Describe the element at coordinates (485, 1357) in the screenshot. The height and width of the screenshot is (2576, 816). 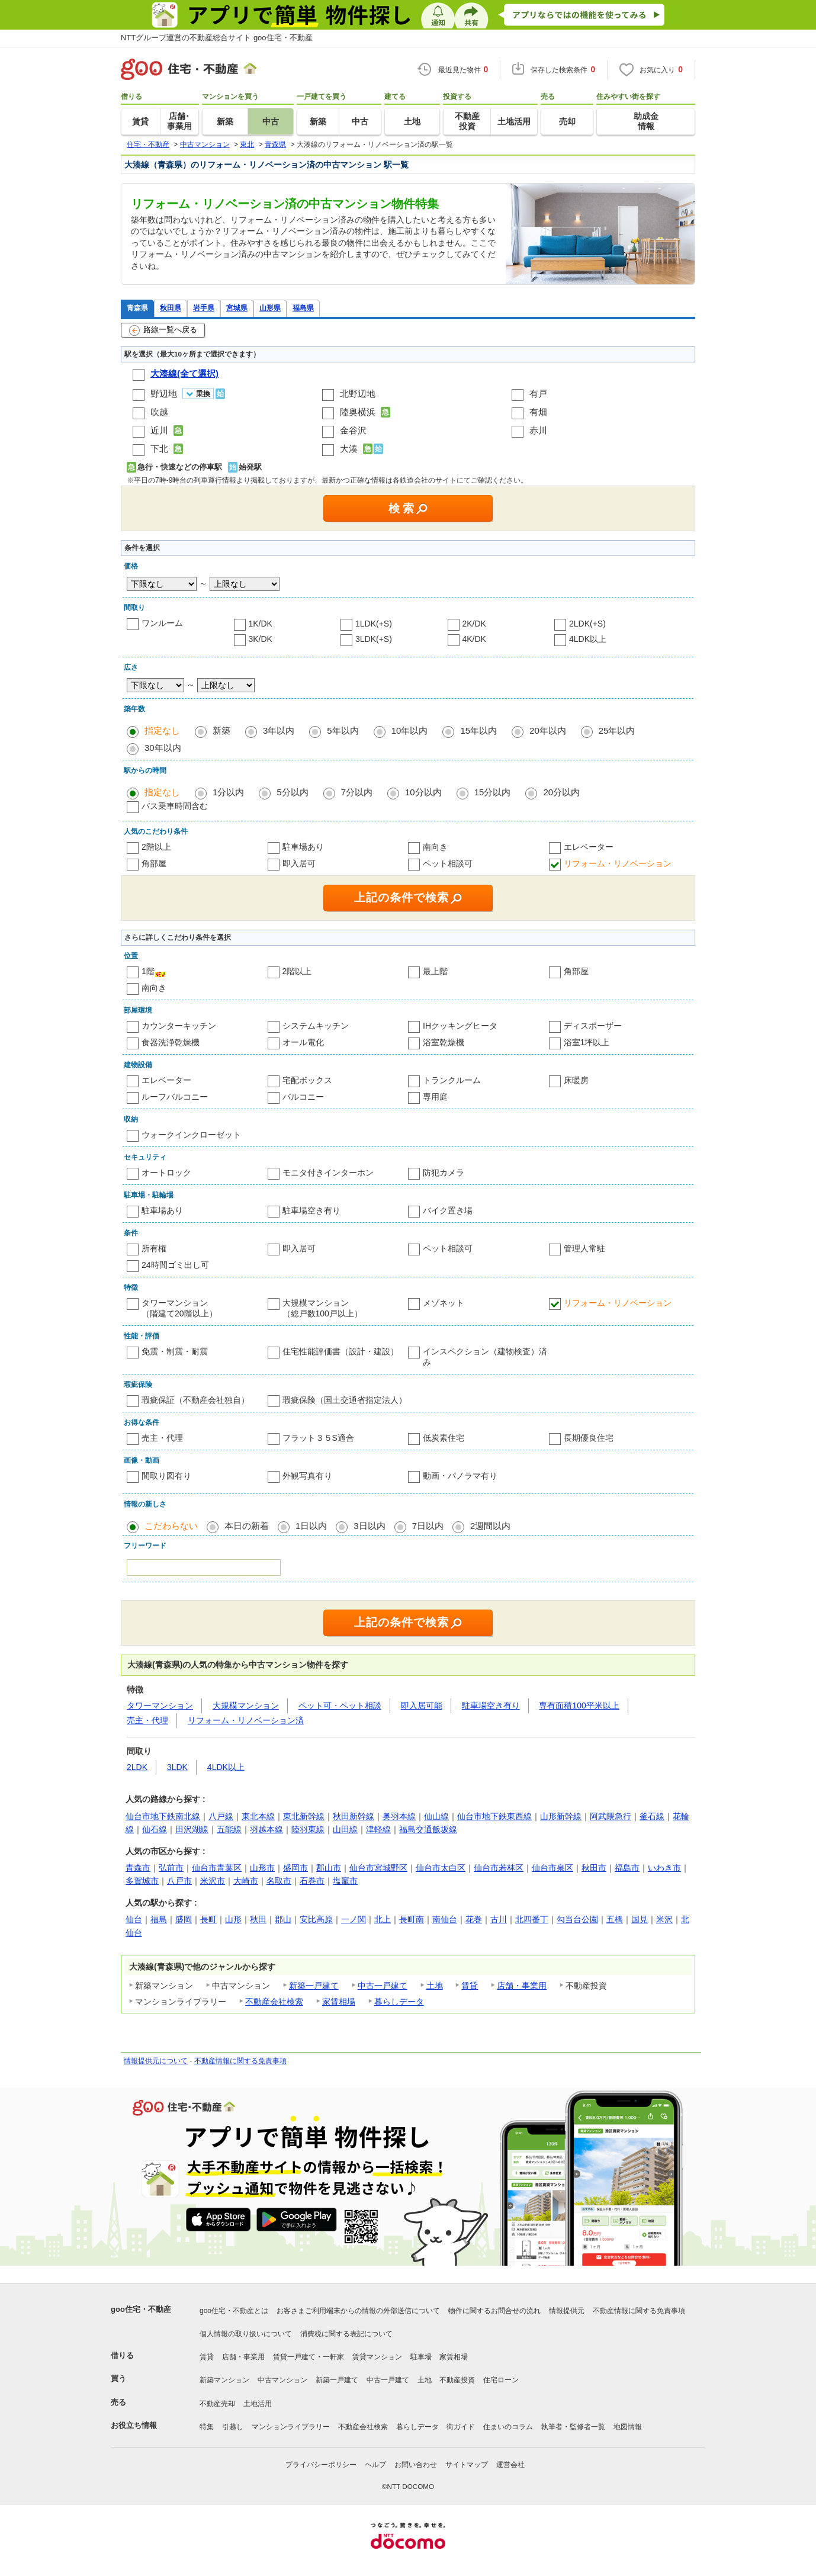
I see `インスペクション（建物検査）済み` at that location.